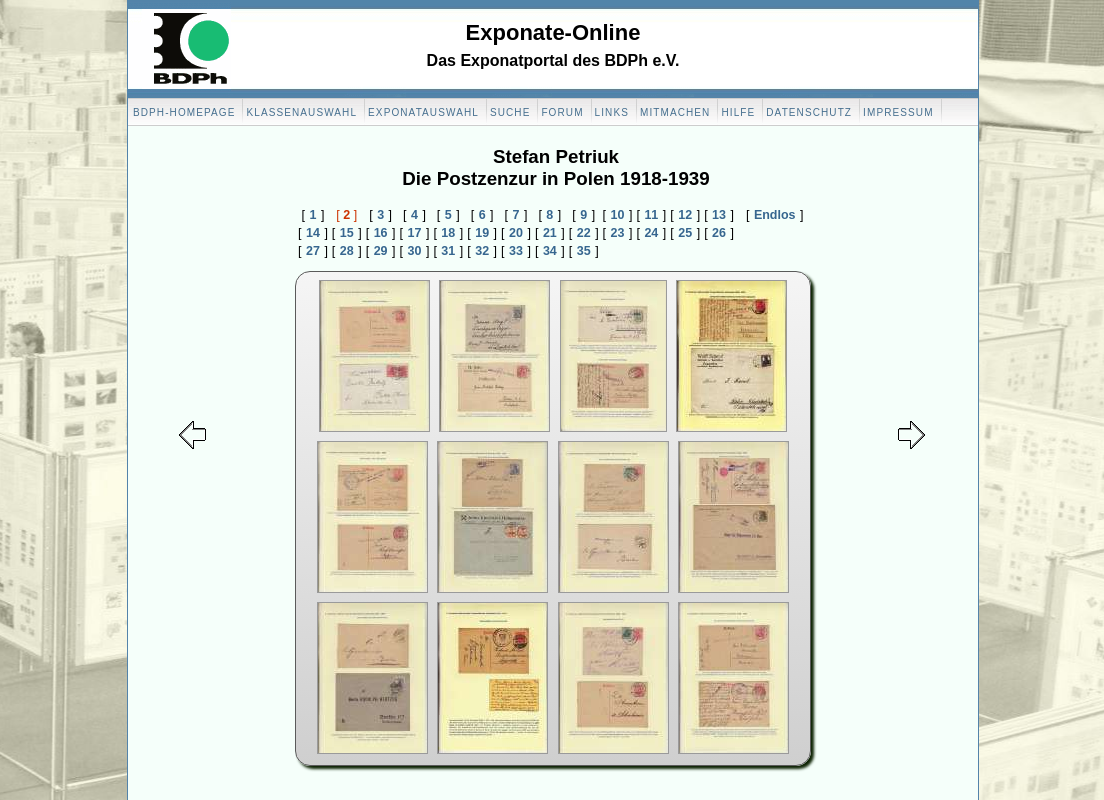  What do you see at coordinates (612, 112) in the screenshot?
I see `Links` at bounding box center [612, 112].